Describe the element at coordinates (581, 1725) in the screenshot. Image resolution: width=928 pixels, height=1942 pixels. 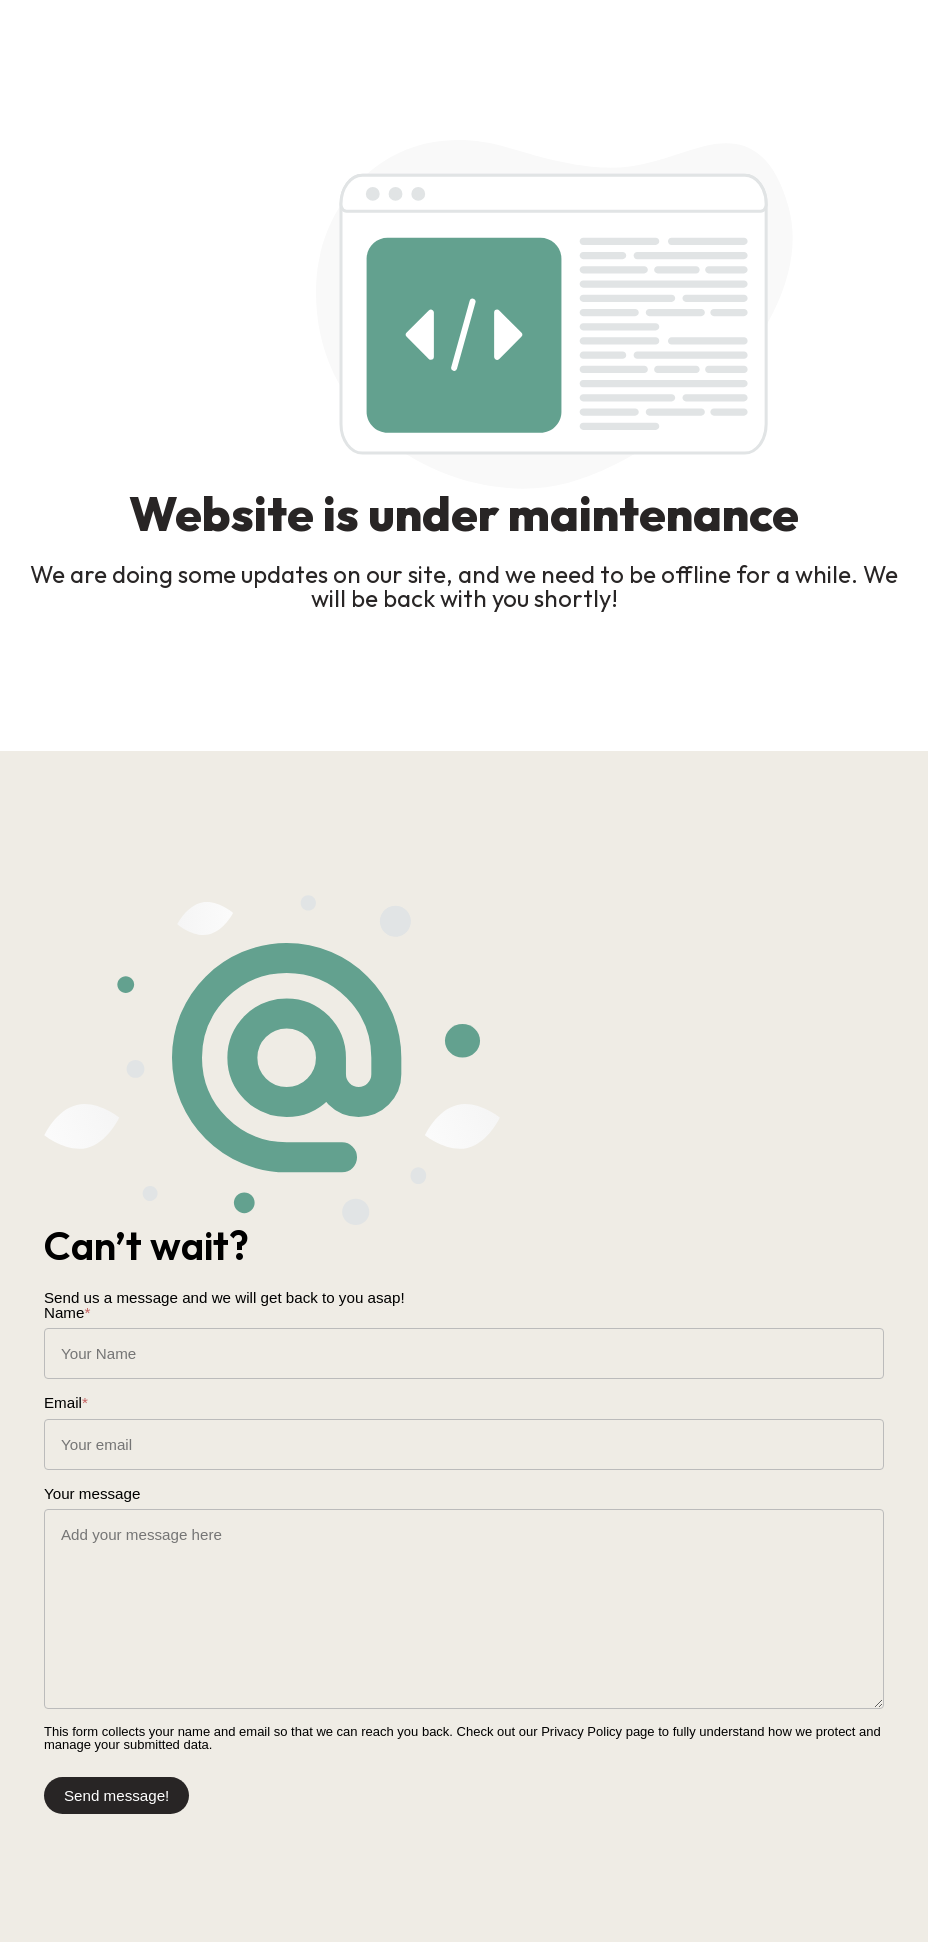
I see `Privacy Policy` at that location.